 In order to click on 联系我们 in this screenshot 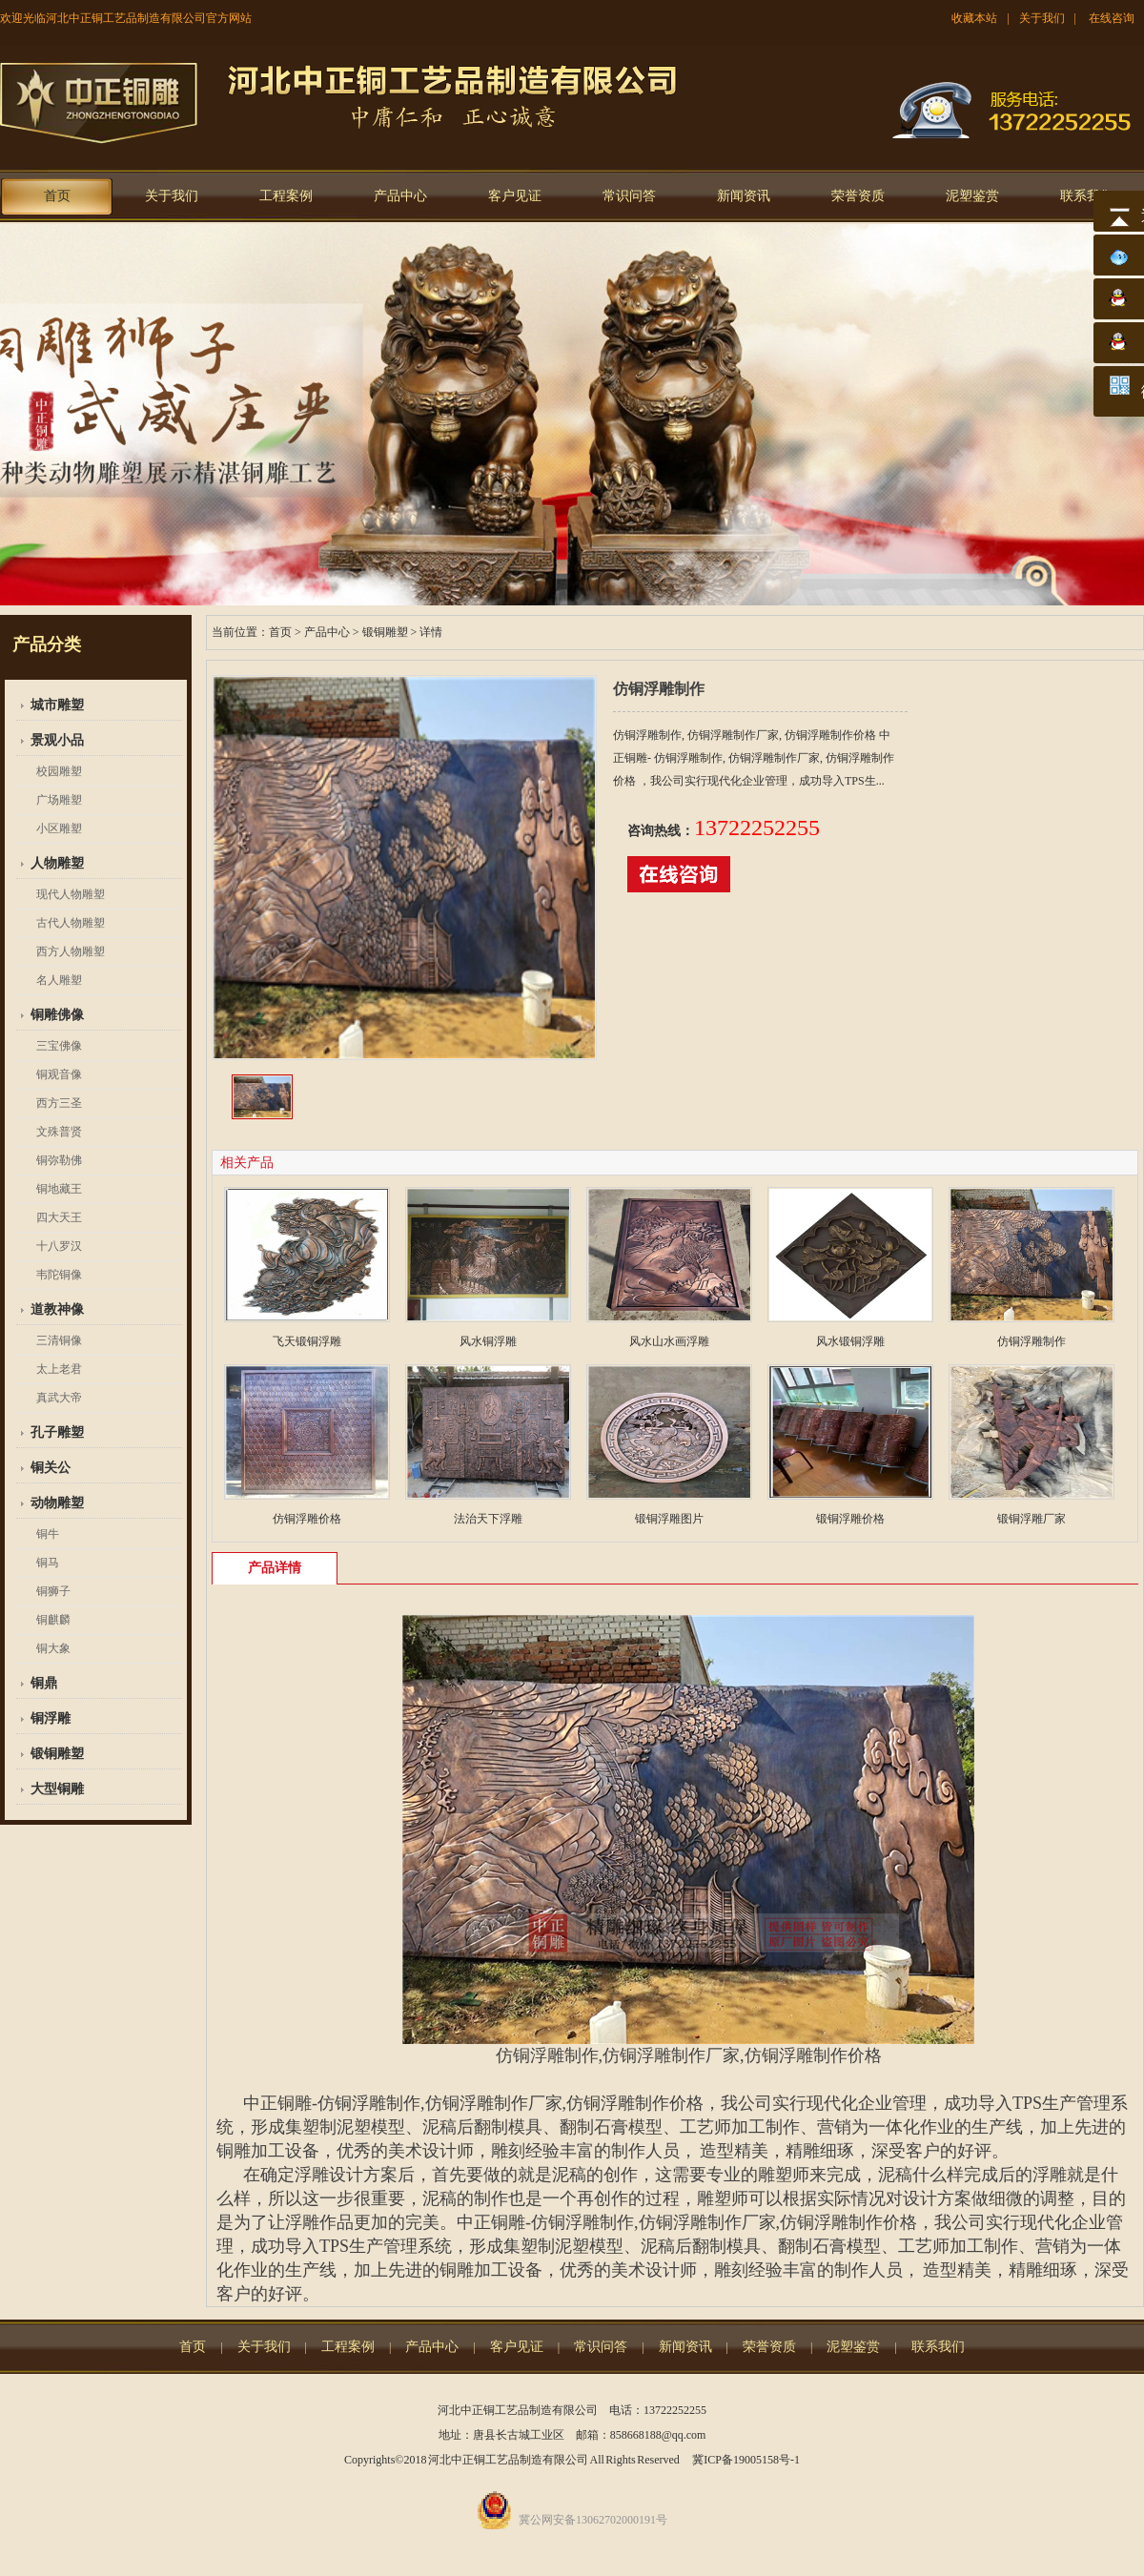, I will do `click(1086, 196)`.